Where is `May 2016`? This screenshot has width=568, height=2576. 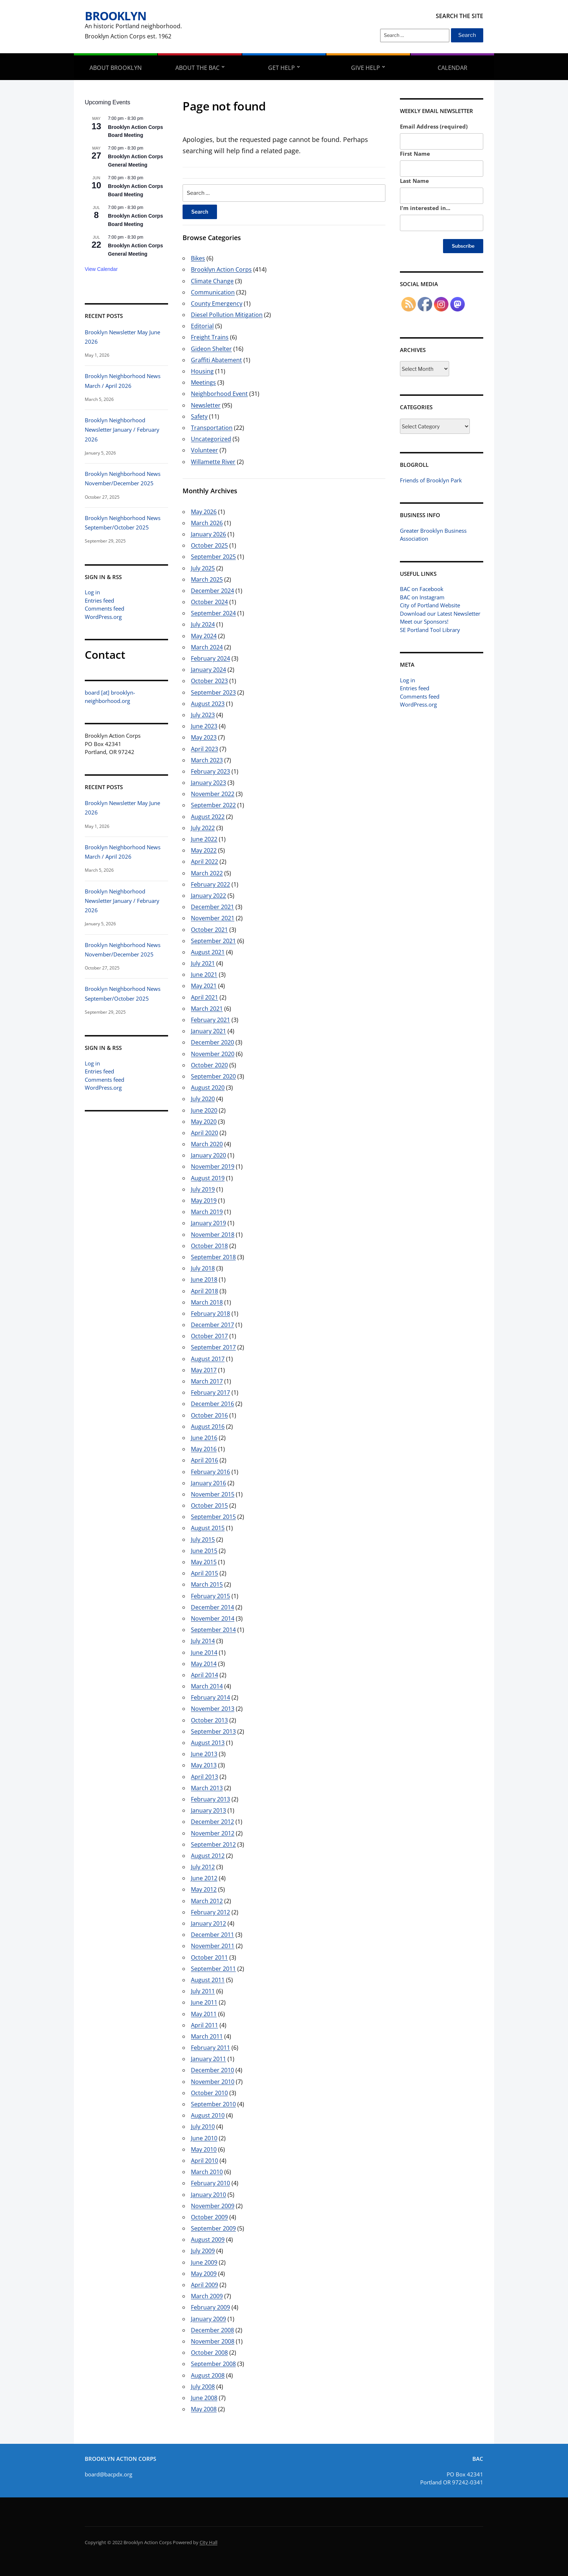 May 2016 is located at coordinates (204, 1449).